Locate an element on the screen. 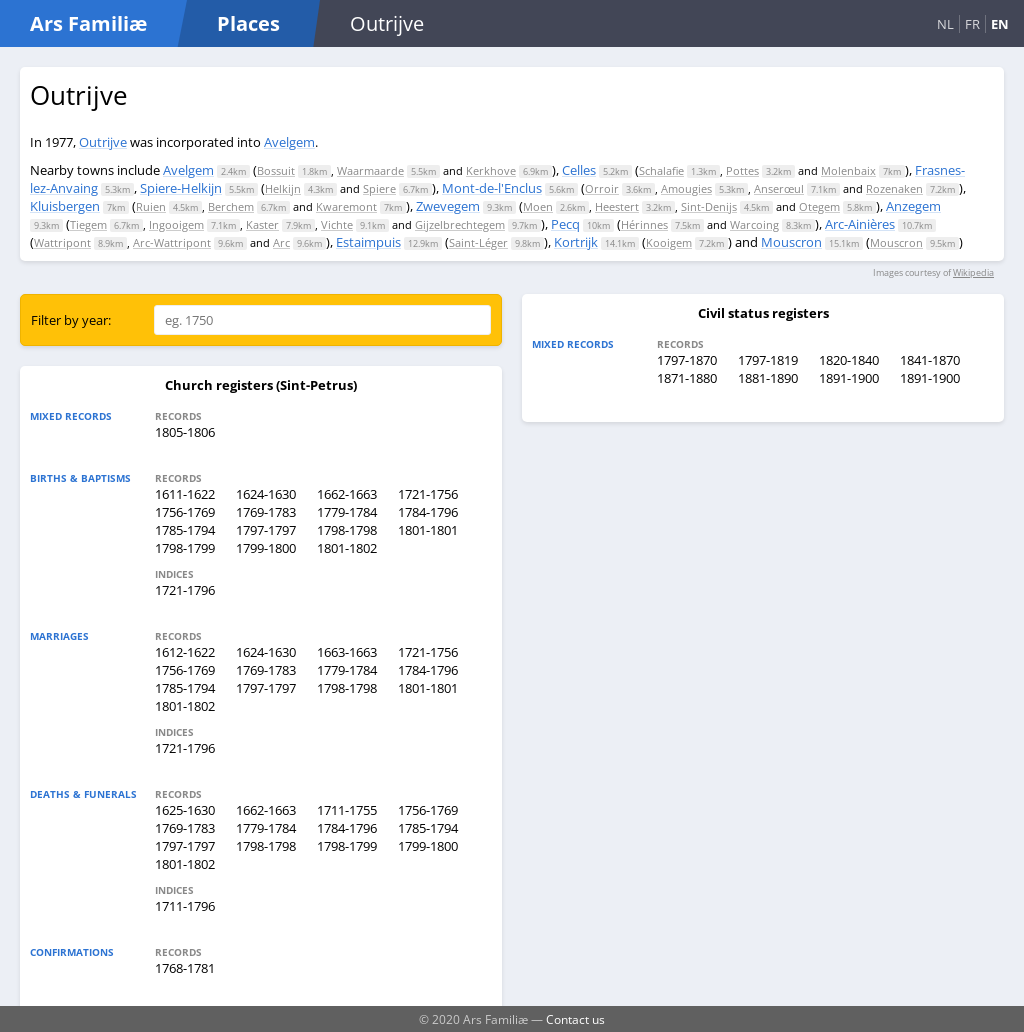 The image size is (1024, 1032). 1769-1783 is located at coordinates (266, 512).